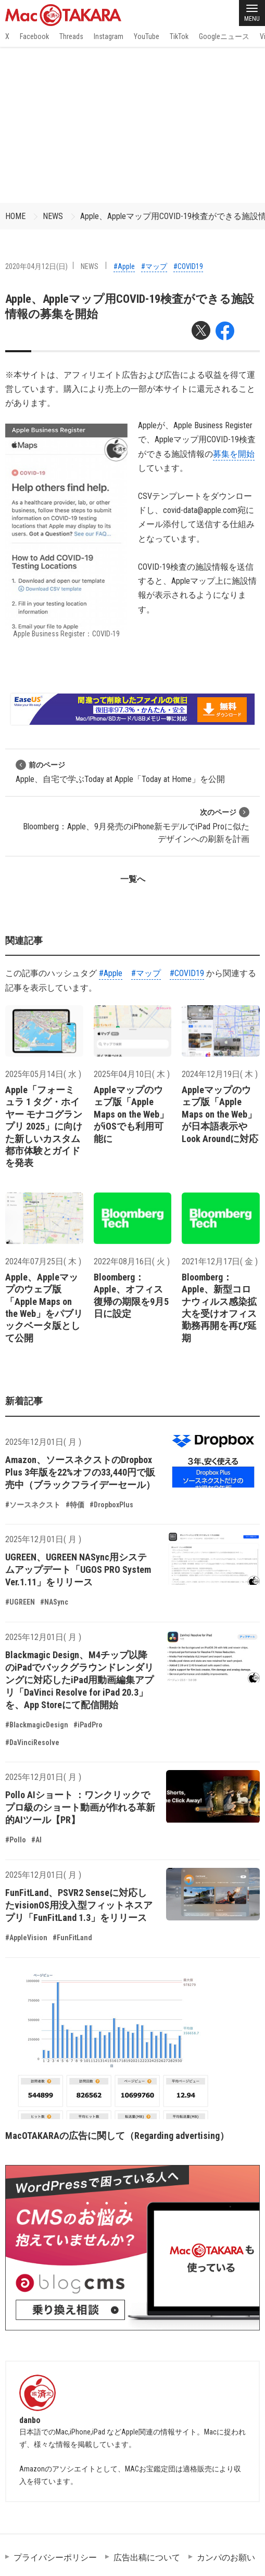 This screenshot has height=2576, width=265. What do you see at coordinates (34, 36) in the screenshot?
I see `Facebook` at bounding box center [34, 36].